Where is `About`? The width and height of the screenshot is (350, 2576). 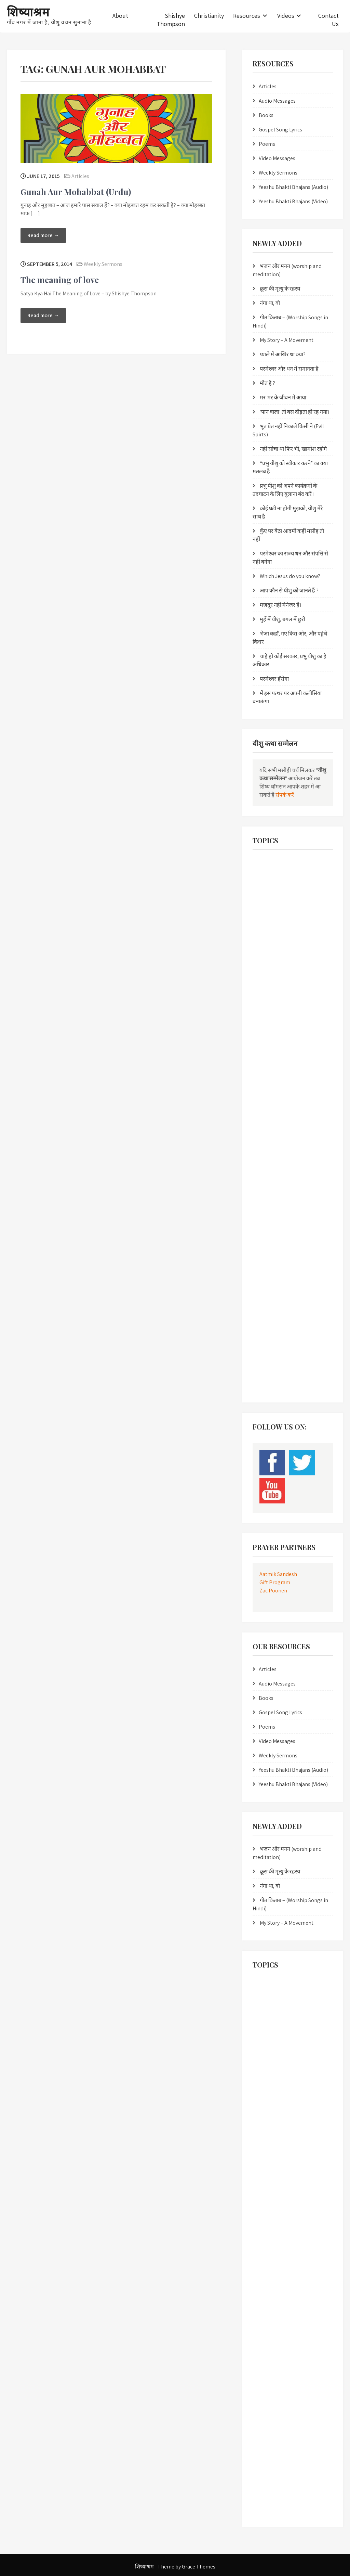 About is located at coordinates (120, 16).